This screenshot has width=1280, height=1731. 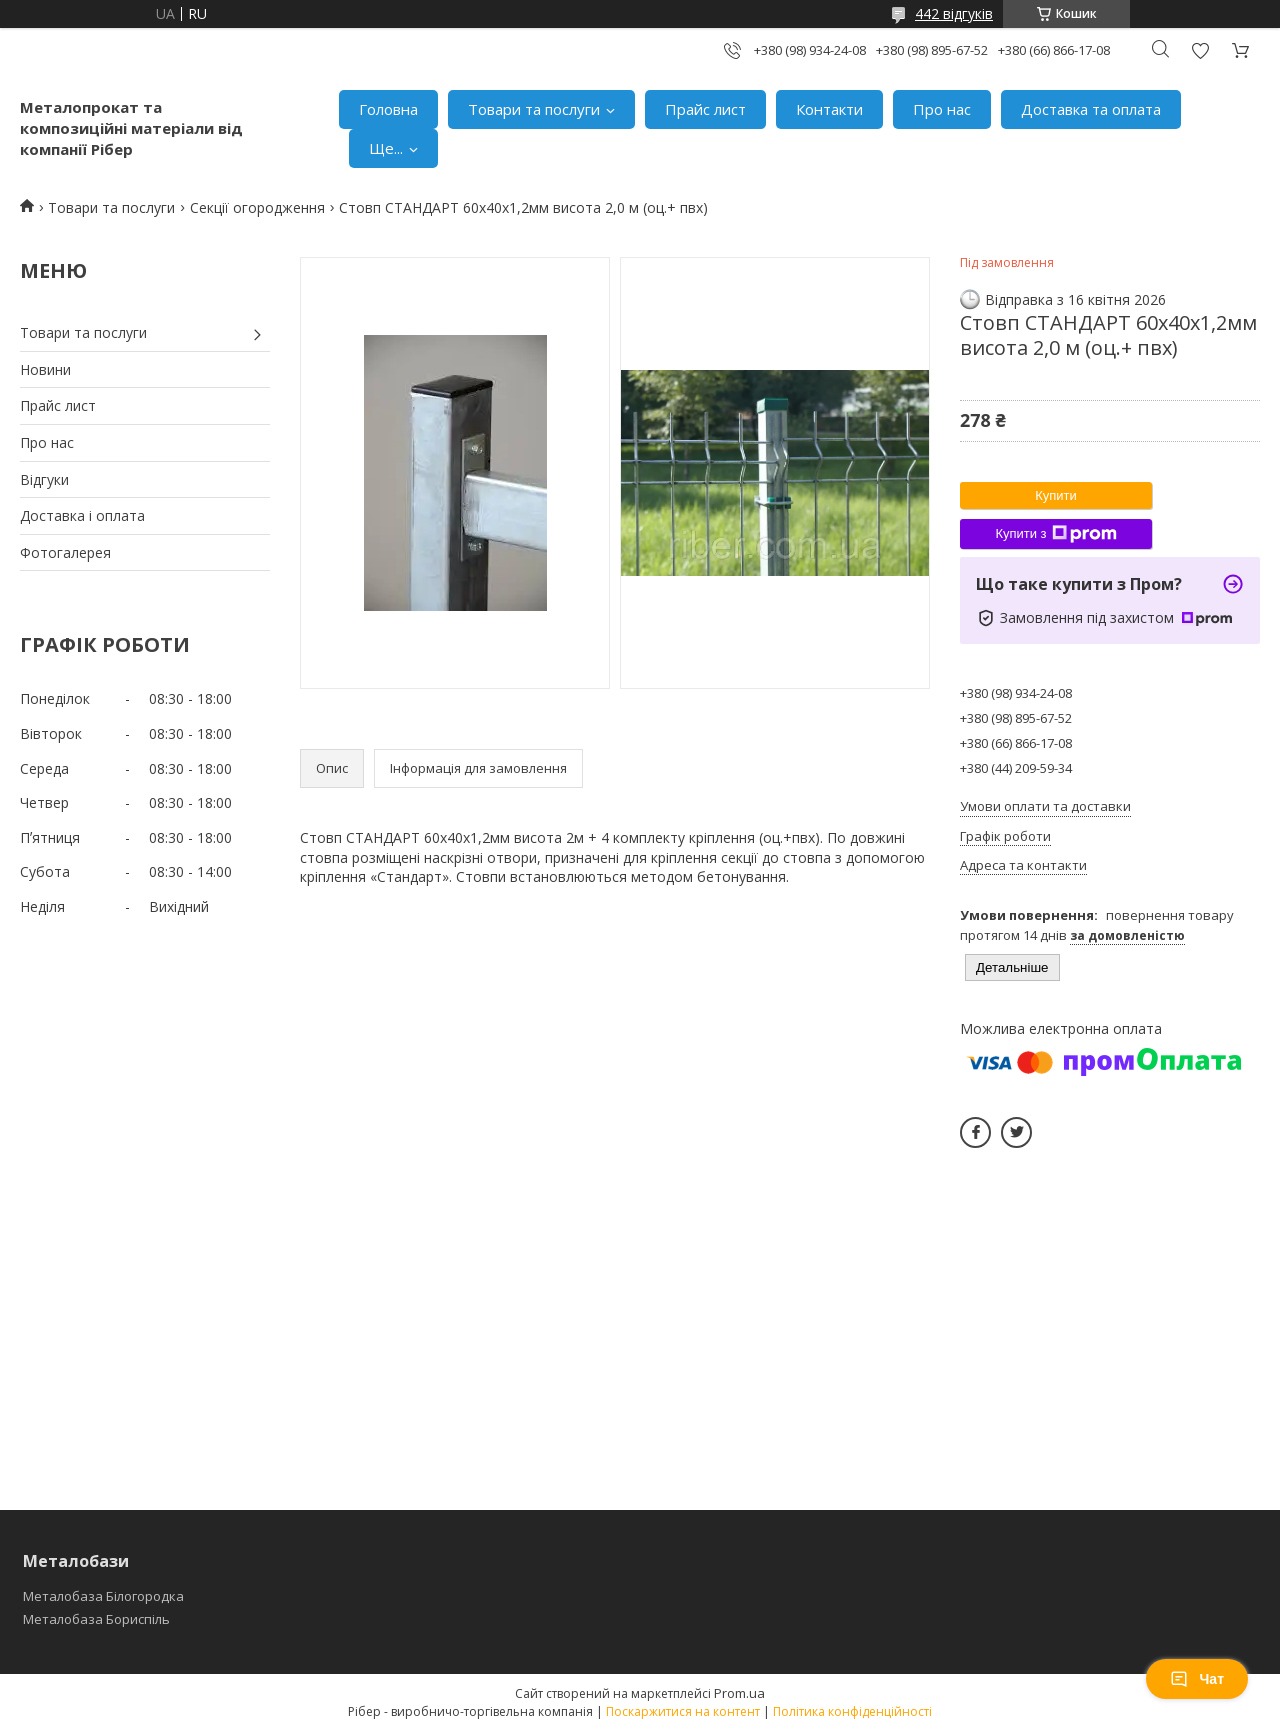 I want to click on Купити, so click(x=1056, y=495).